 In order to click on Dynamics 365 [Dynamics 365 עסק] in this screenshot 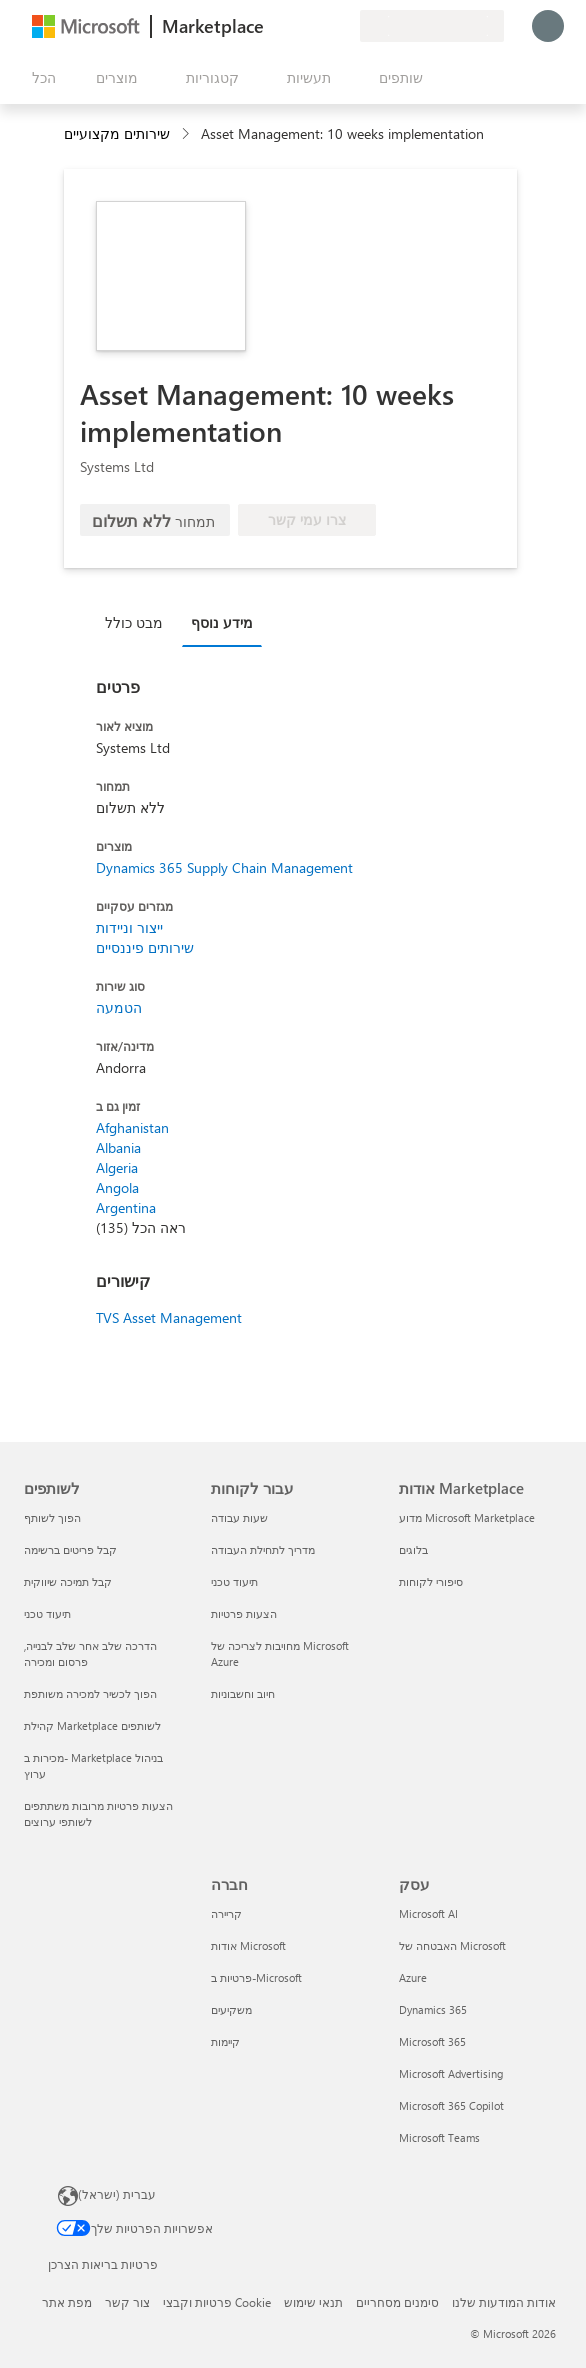, I will do `click(433, 2009)`.